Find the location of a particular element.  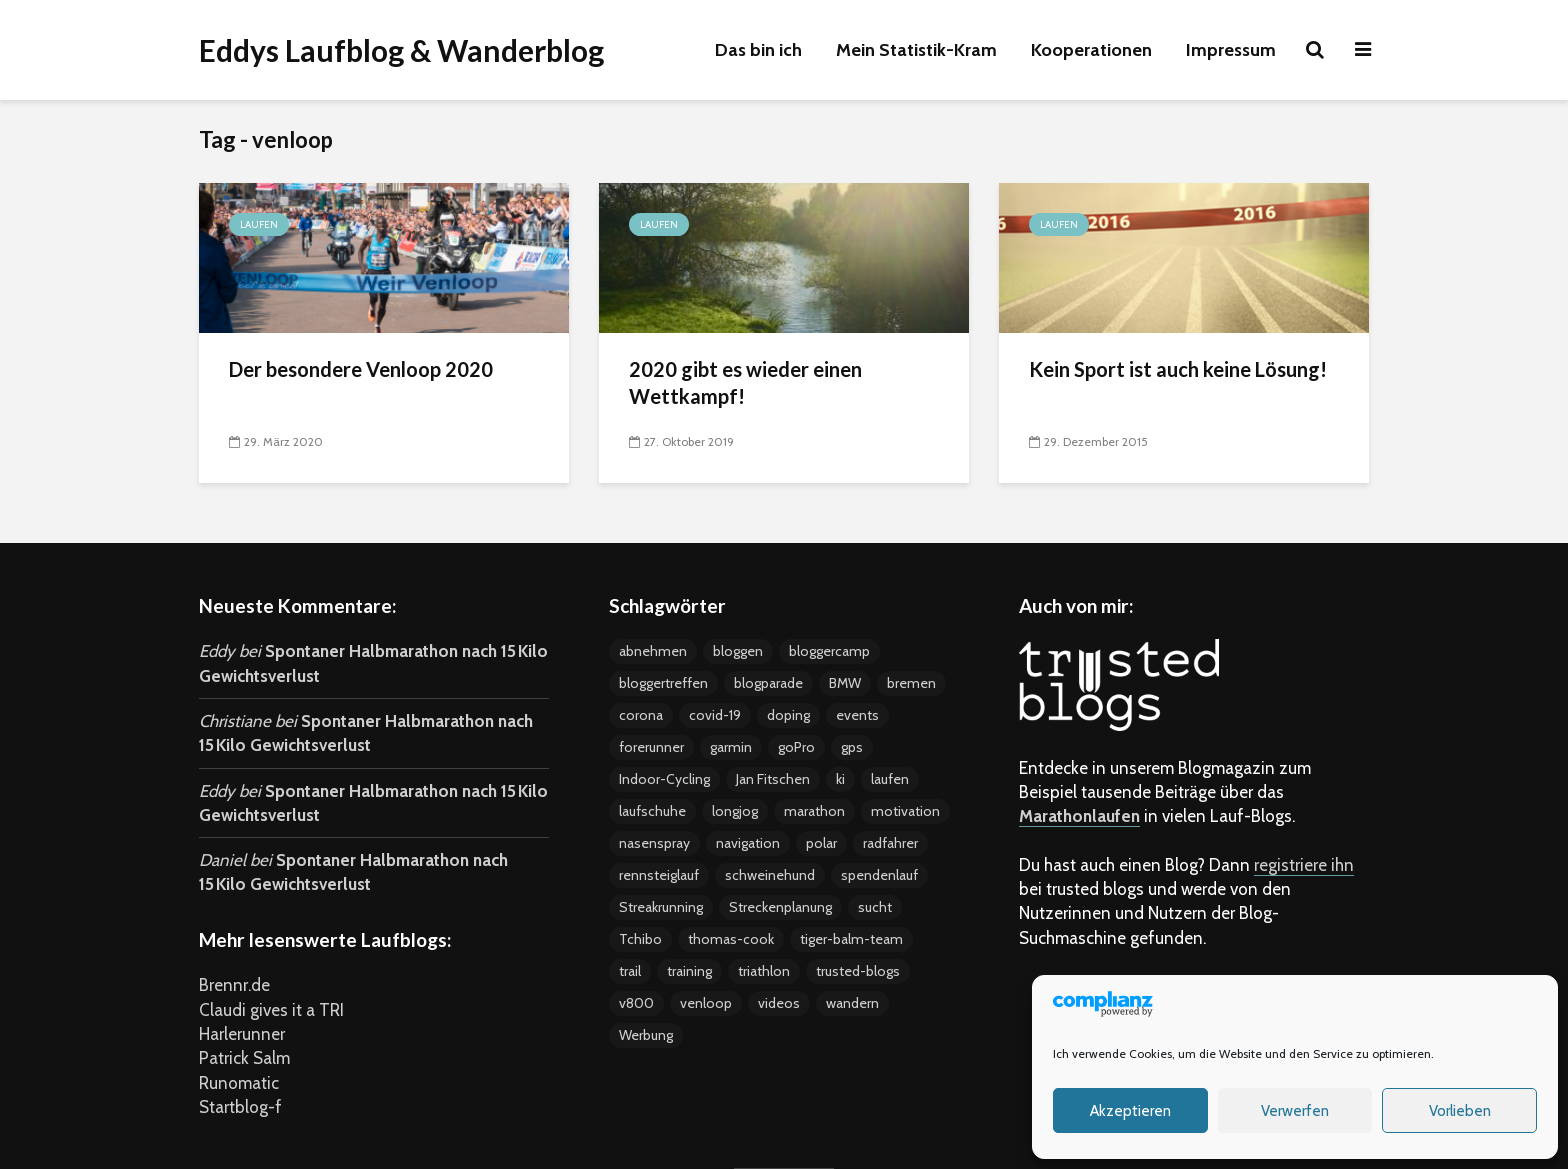

rennsteiglauf [rennsteiglauf (4 Einträge)] is located at coordinates (659, 875).